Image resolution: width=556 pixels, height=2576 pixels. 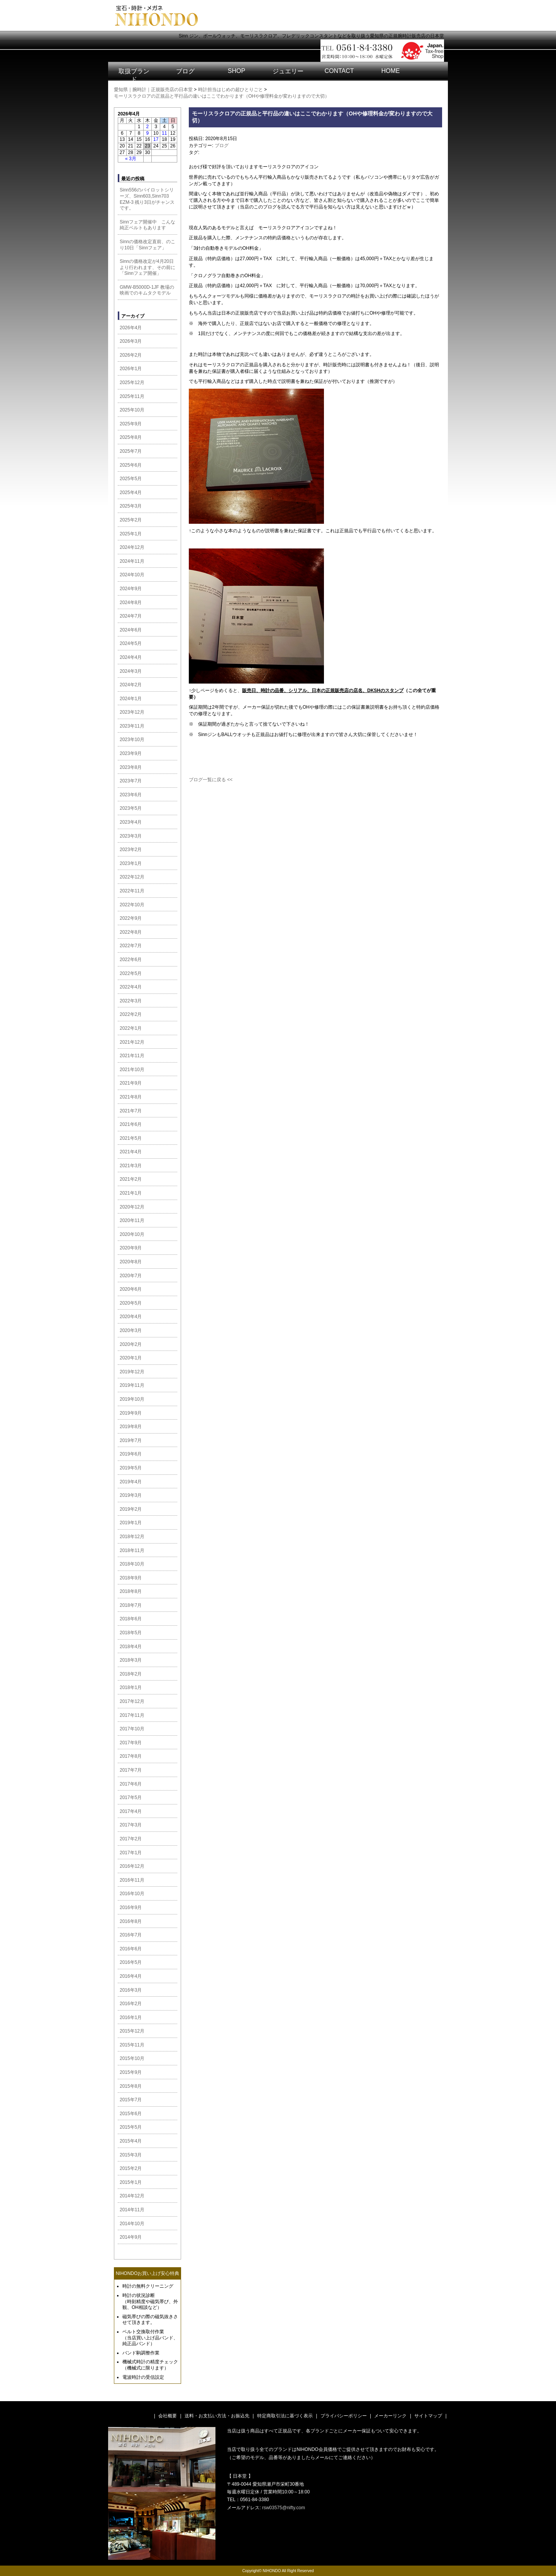 What do you see at coordinates (131, 1674) in the screenshot?
I see `2018年2月` at bounding box center [131, 1674].